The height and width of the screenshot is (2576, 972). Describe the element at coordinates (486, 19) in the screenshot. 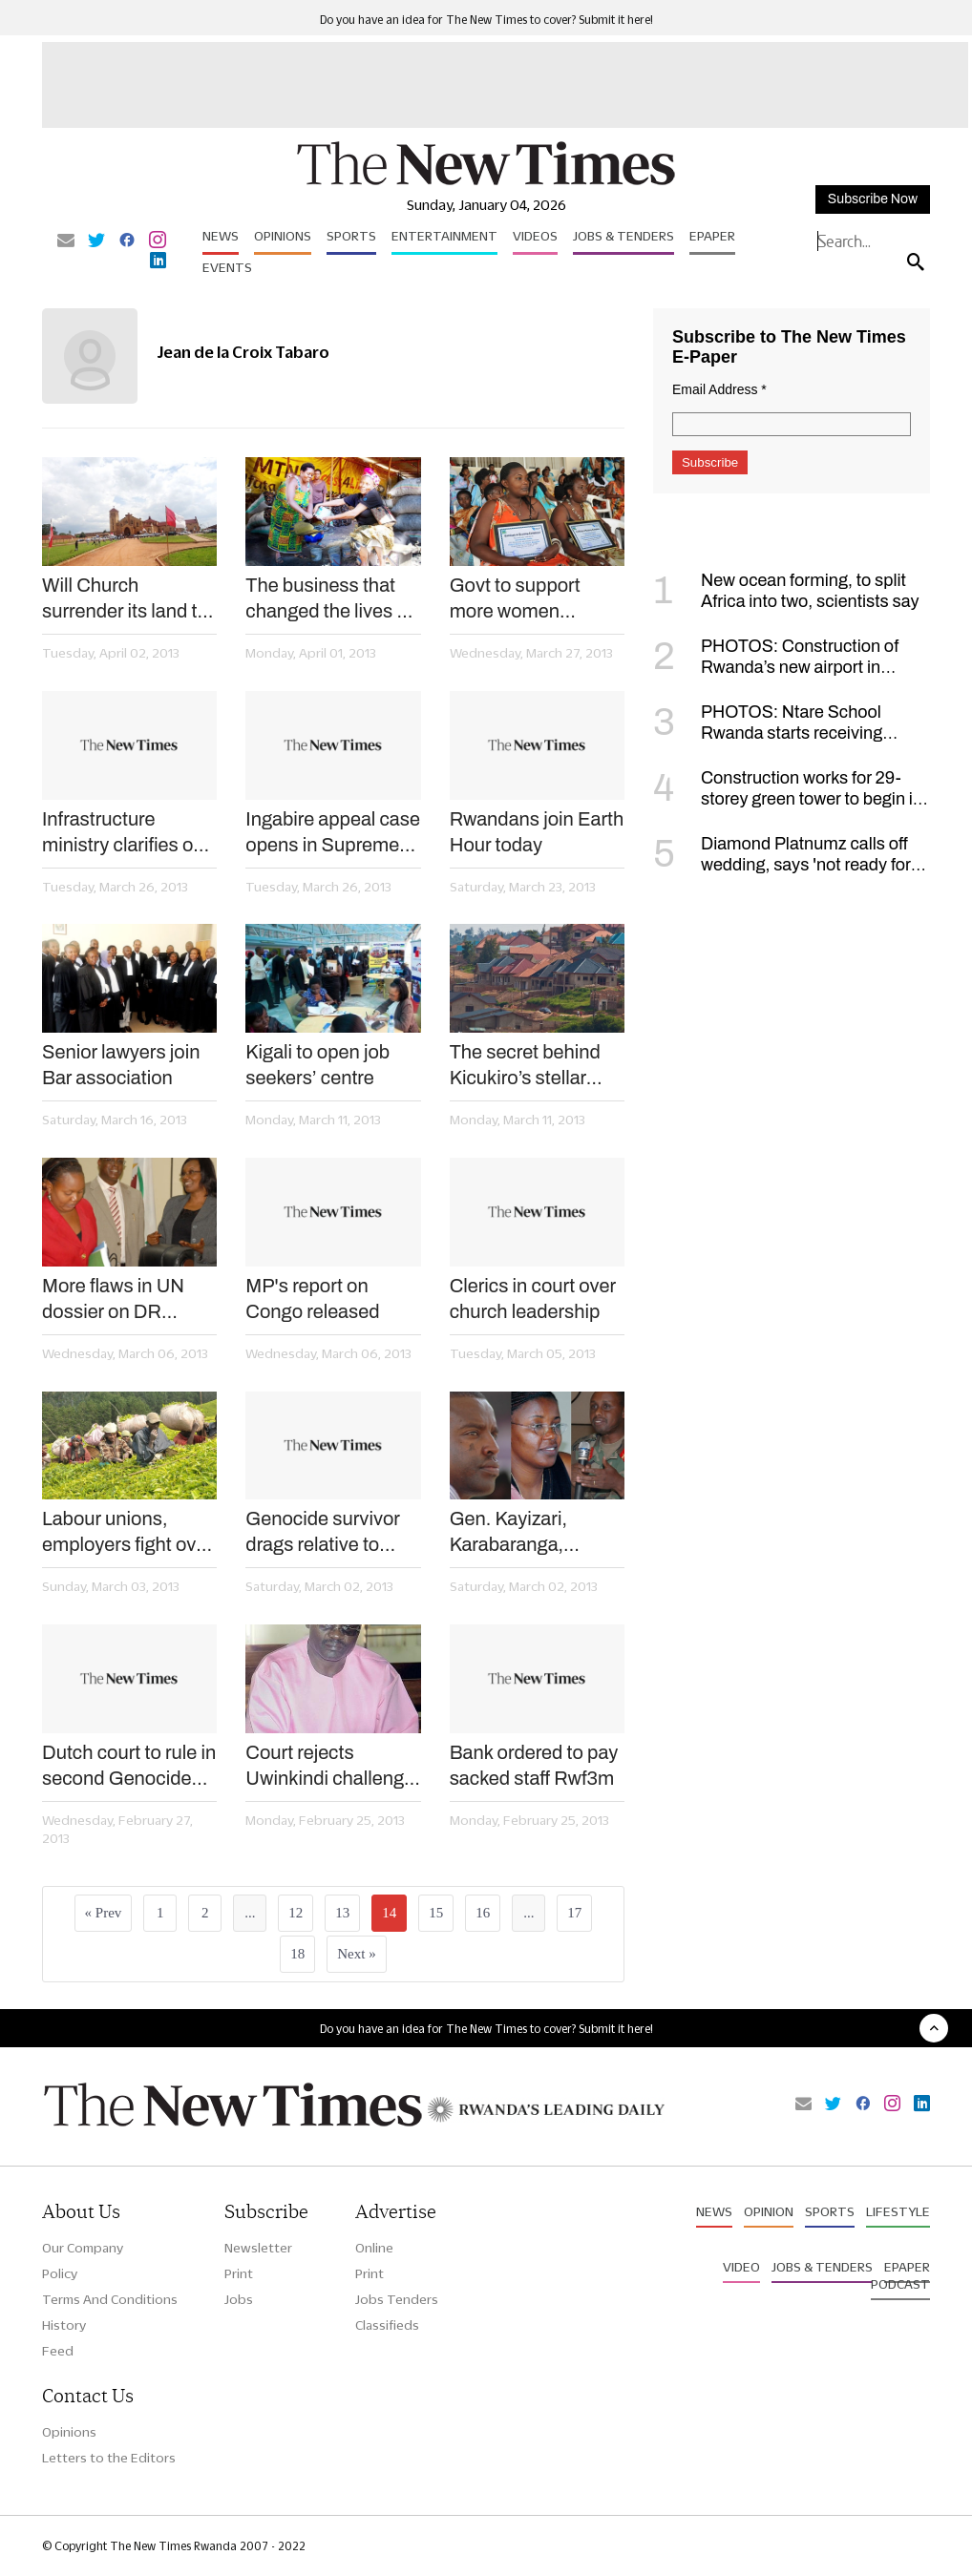

I see `Do you have an idea for The New Times to cover? Submit it here!` at that location.